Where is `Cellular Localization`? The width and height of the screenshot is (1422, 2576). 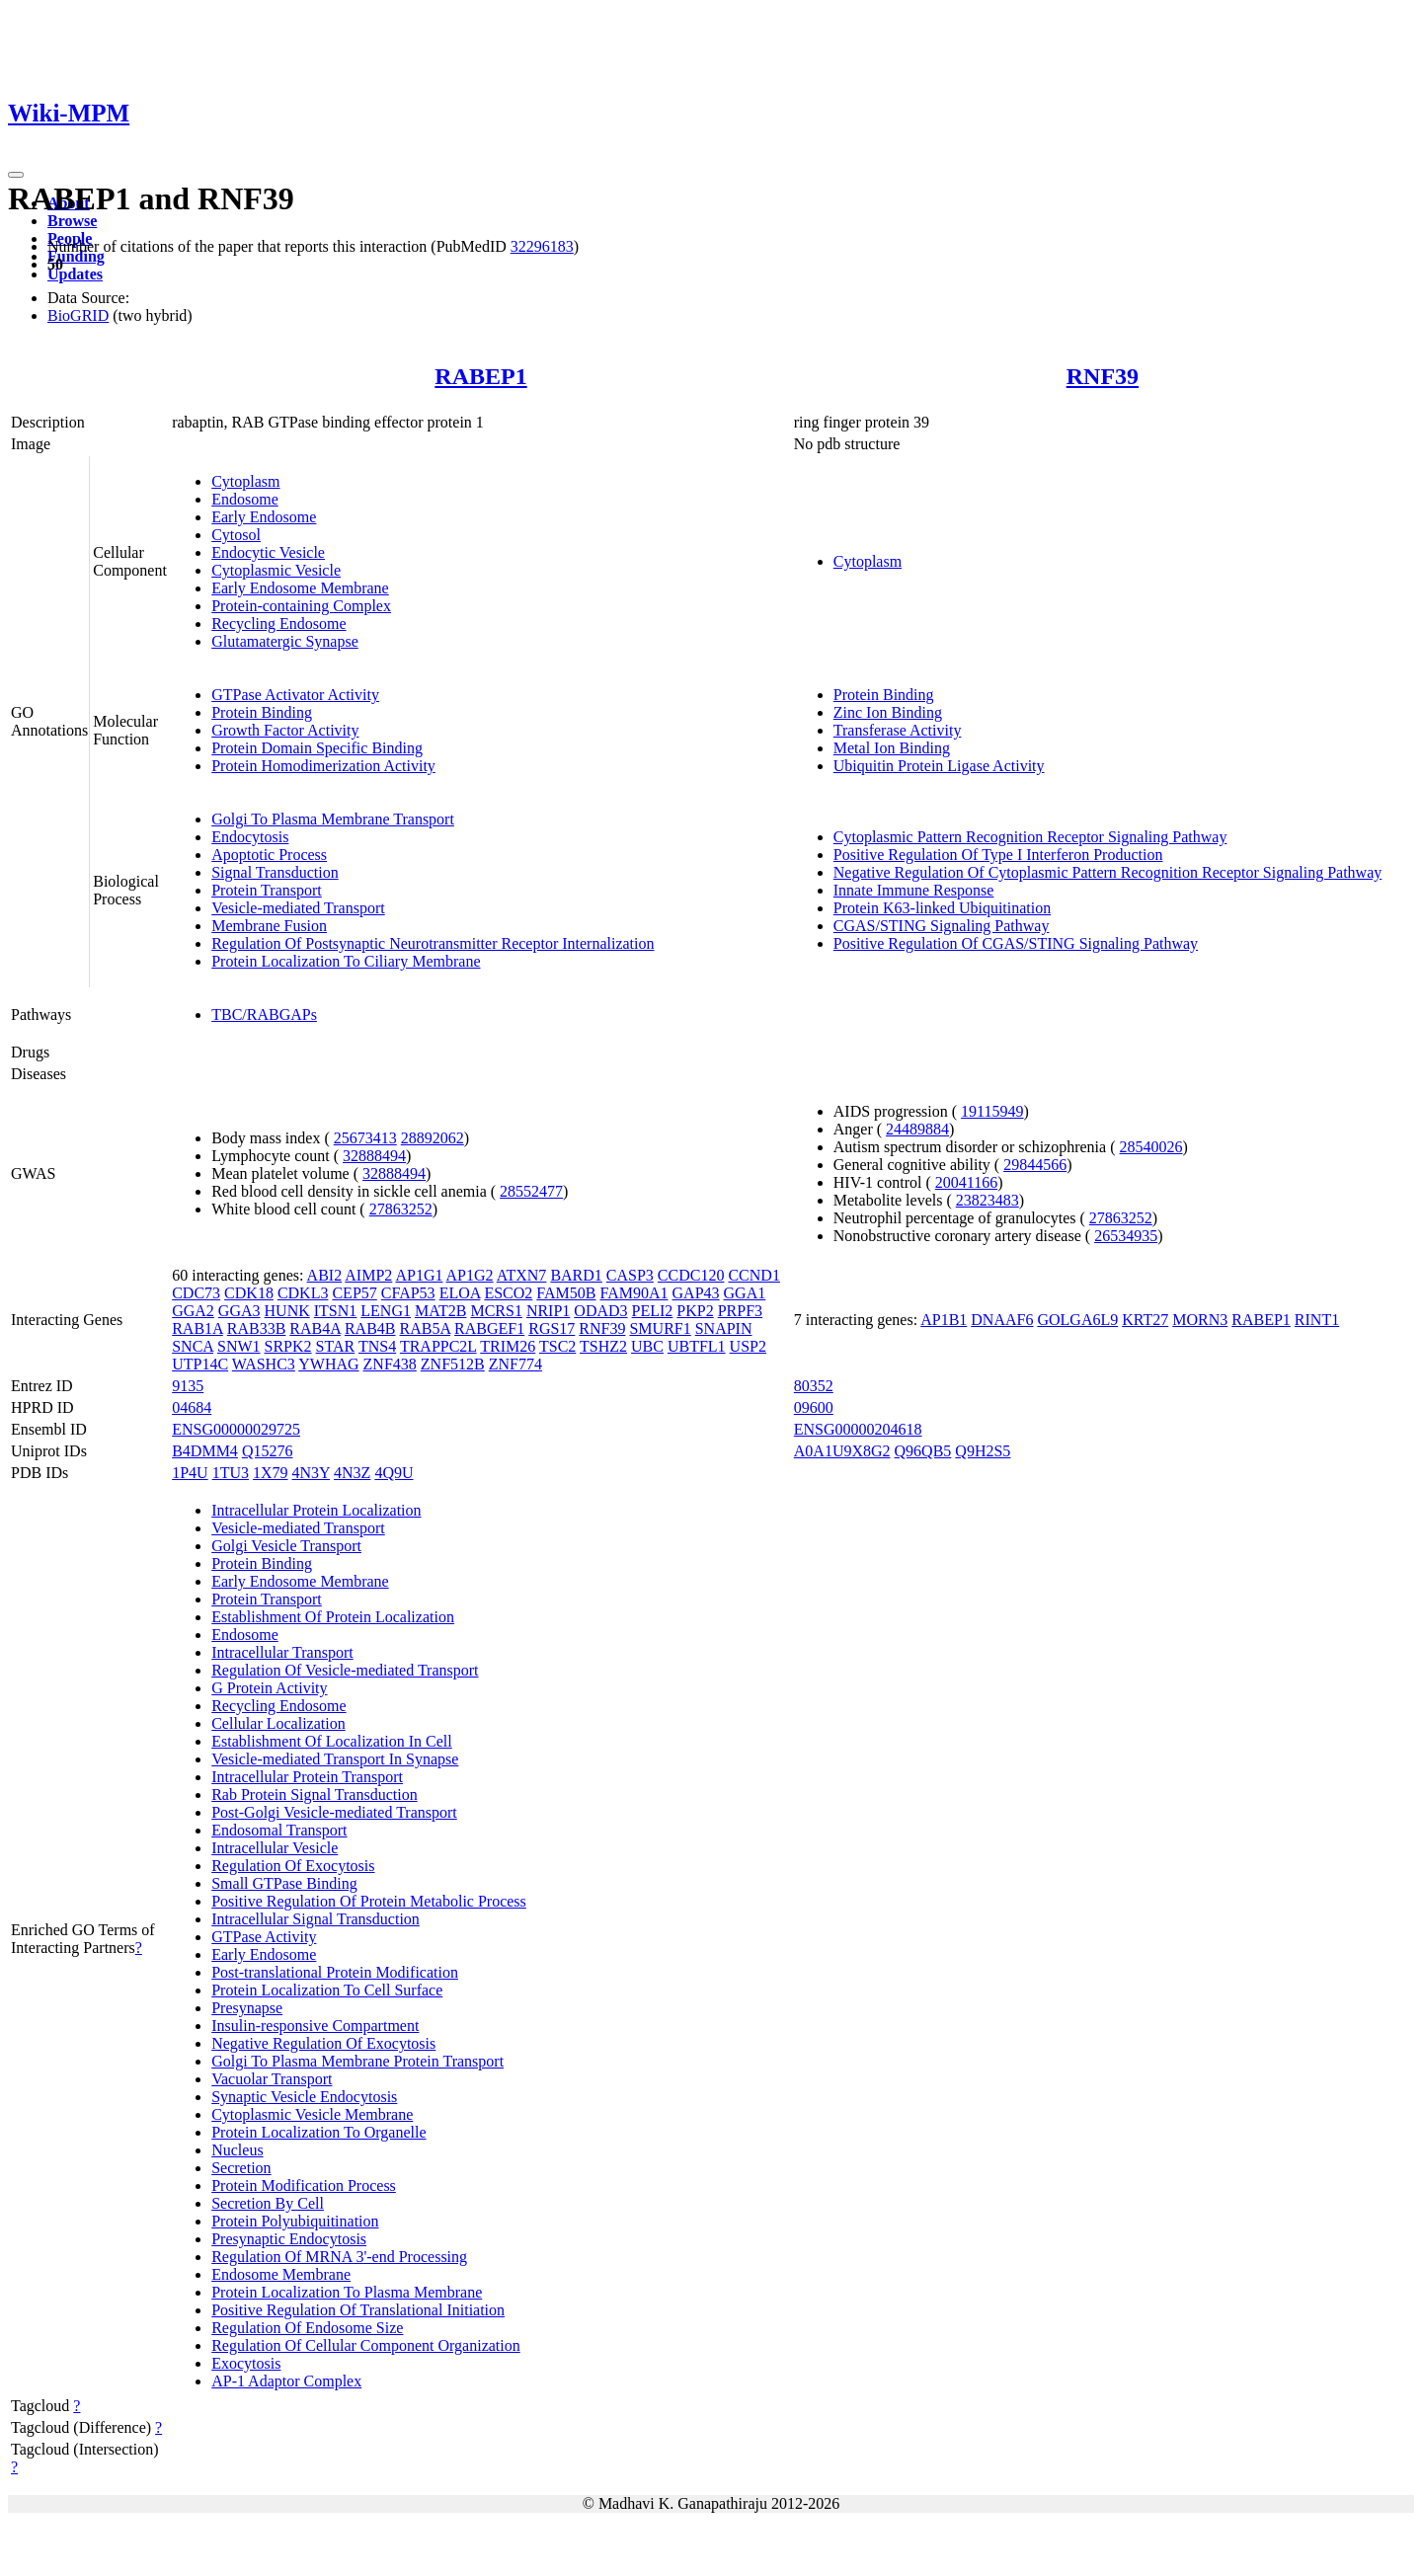 Cellular Localization is located at coordinates (278, 1723).